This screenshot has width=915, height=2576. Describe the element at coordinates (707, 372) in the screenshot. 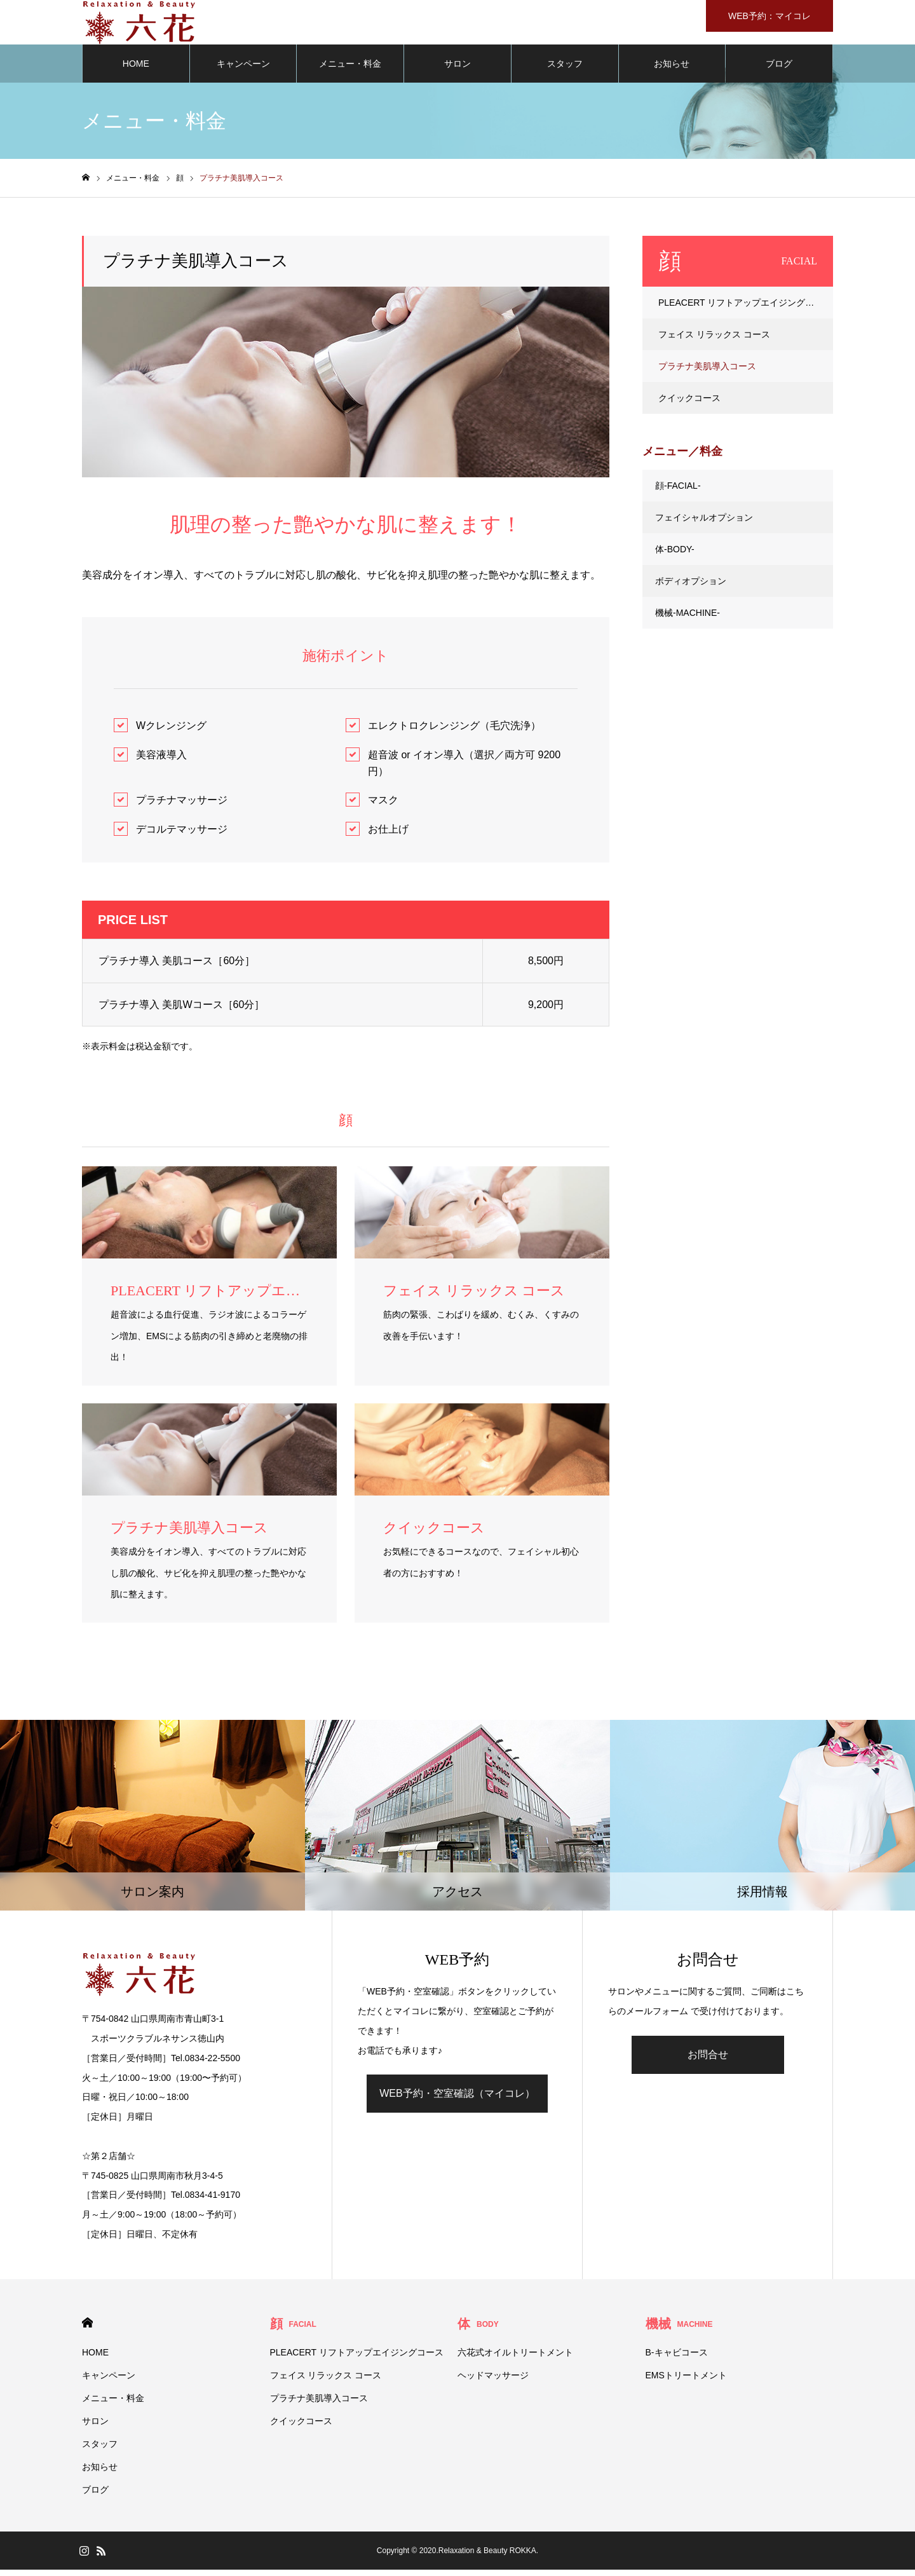

I see `プラチナ美肌導入コース` at that location.